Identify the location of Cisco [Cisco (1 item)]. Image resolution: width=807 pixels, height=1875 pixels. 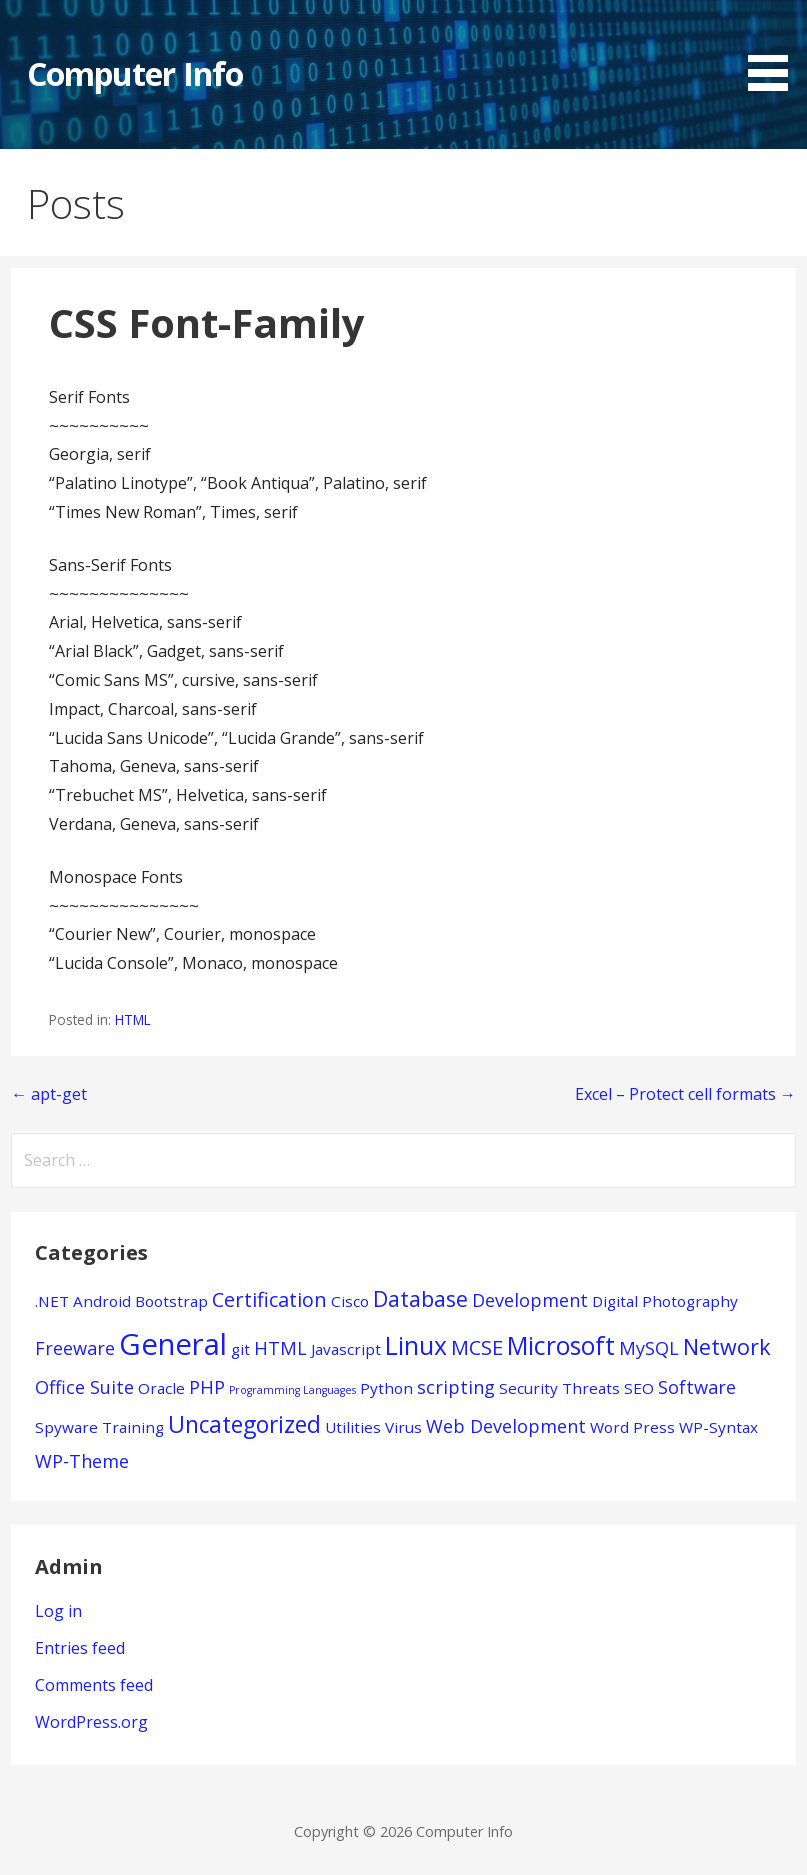
(350, 1301).